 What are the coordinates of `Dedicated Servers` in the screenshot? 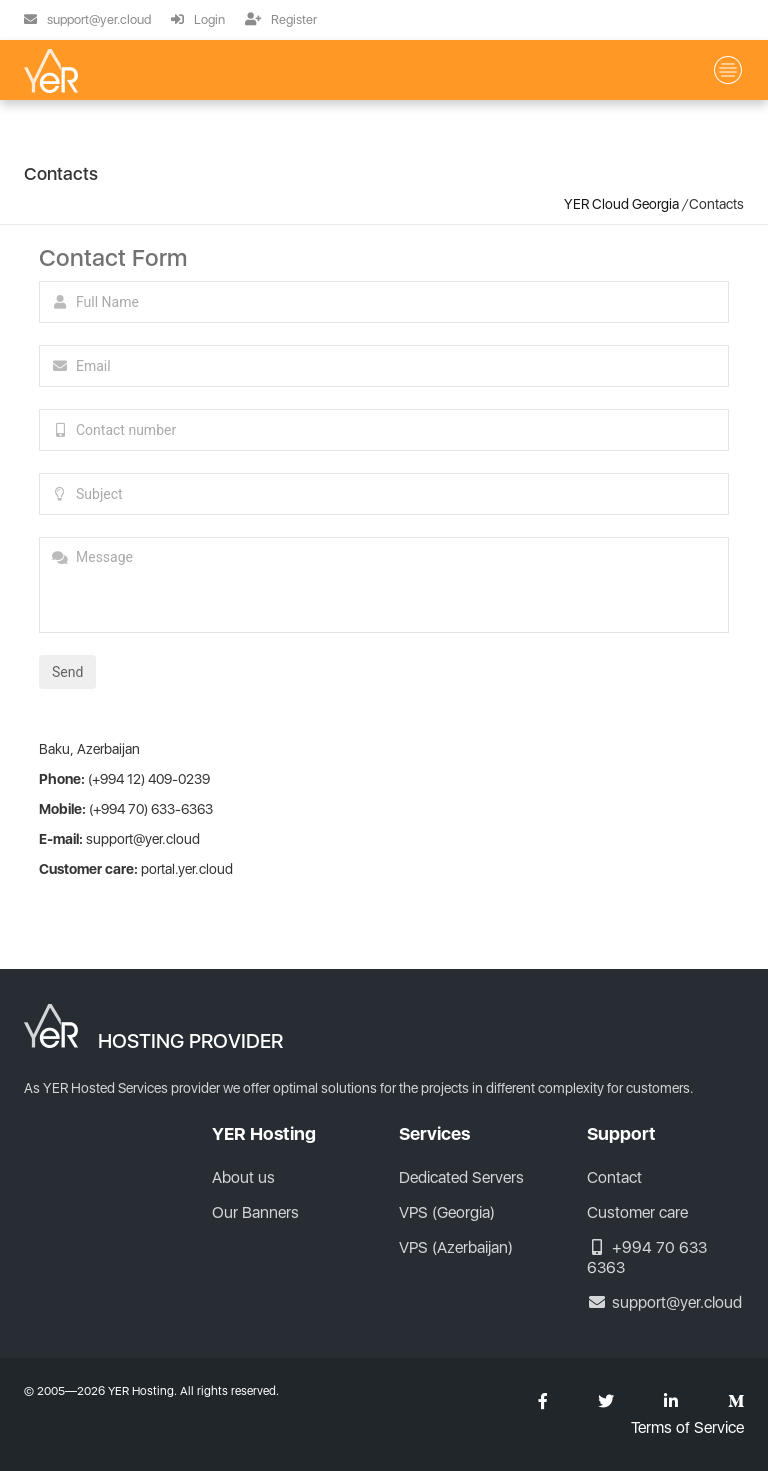 It's located at (461, 1177).